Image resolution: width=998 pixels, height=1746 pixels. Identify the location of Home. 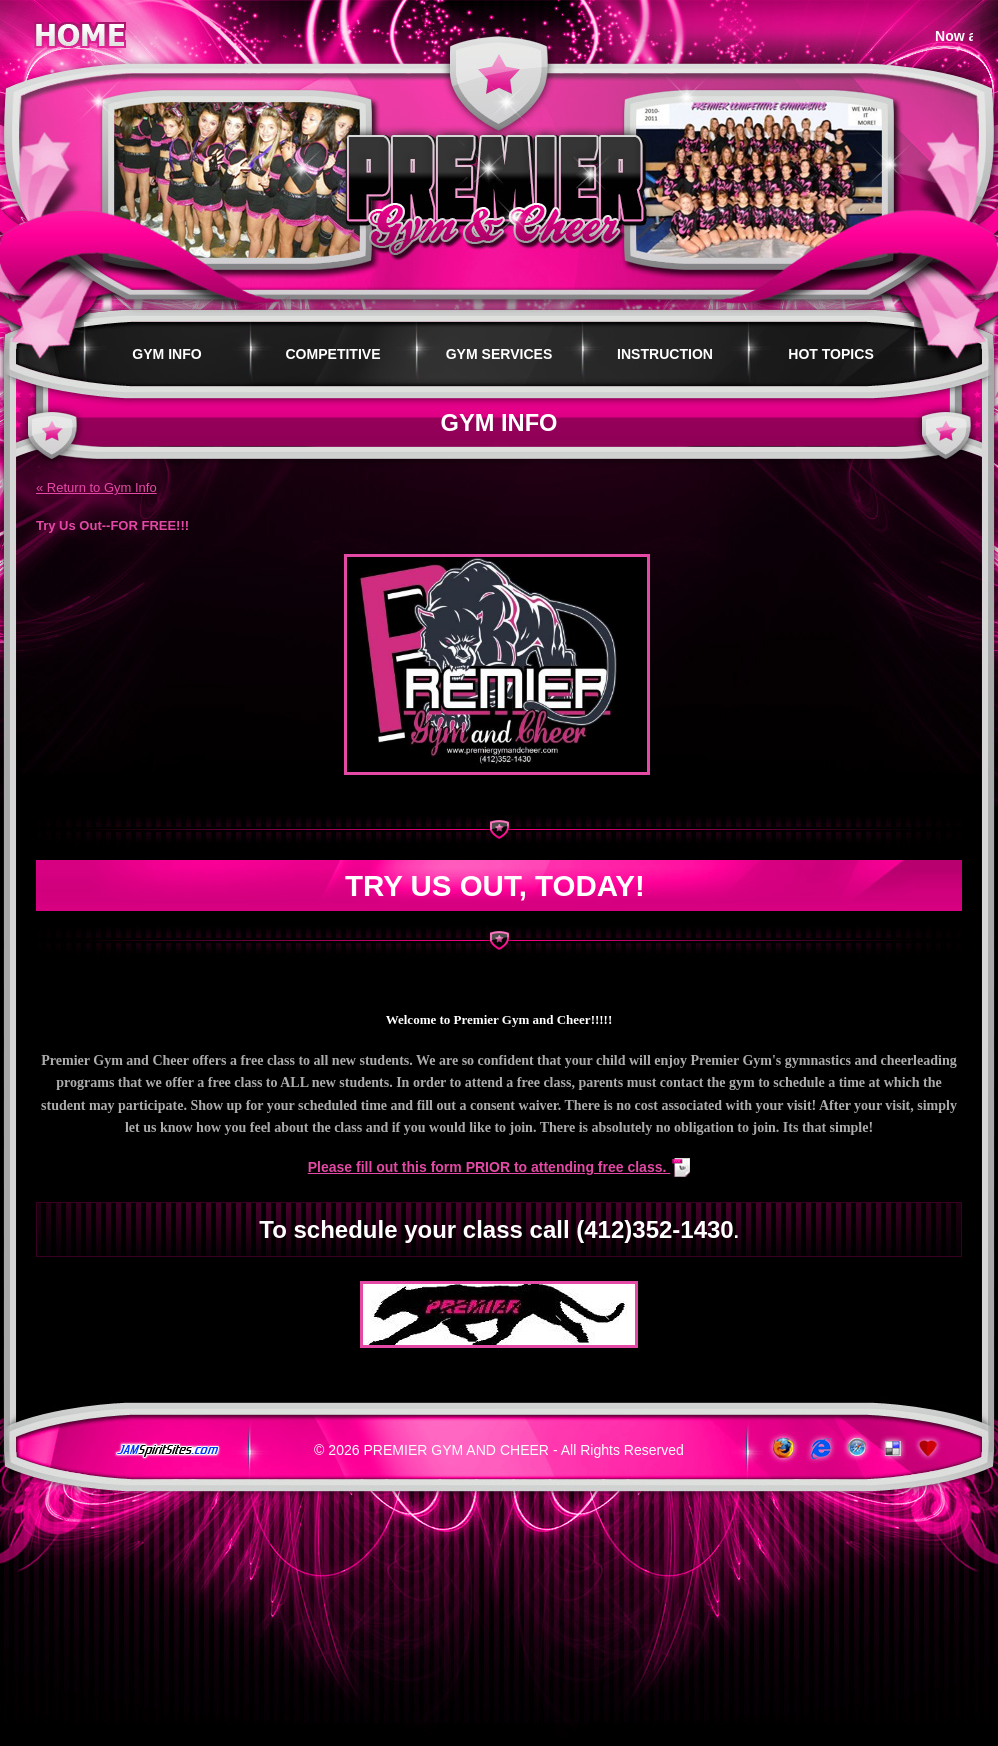
(80, 31).